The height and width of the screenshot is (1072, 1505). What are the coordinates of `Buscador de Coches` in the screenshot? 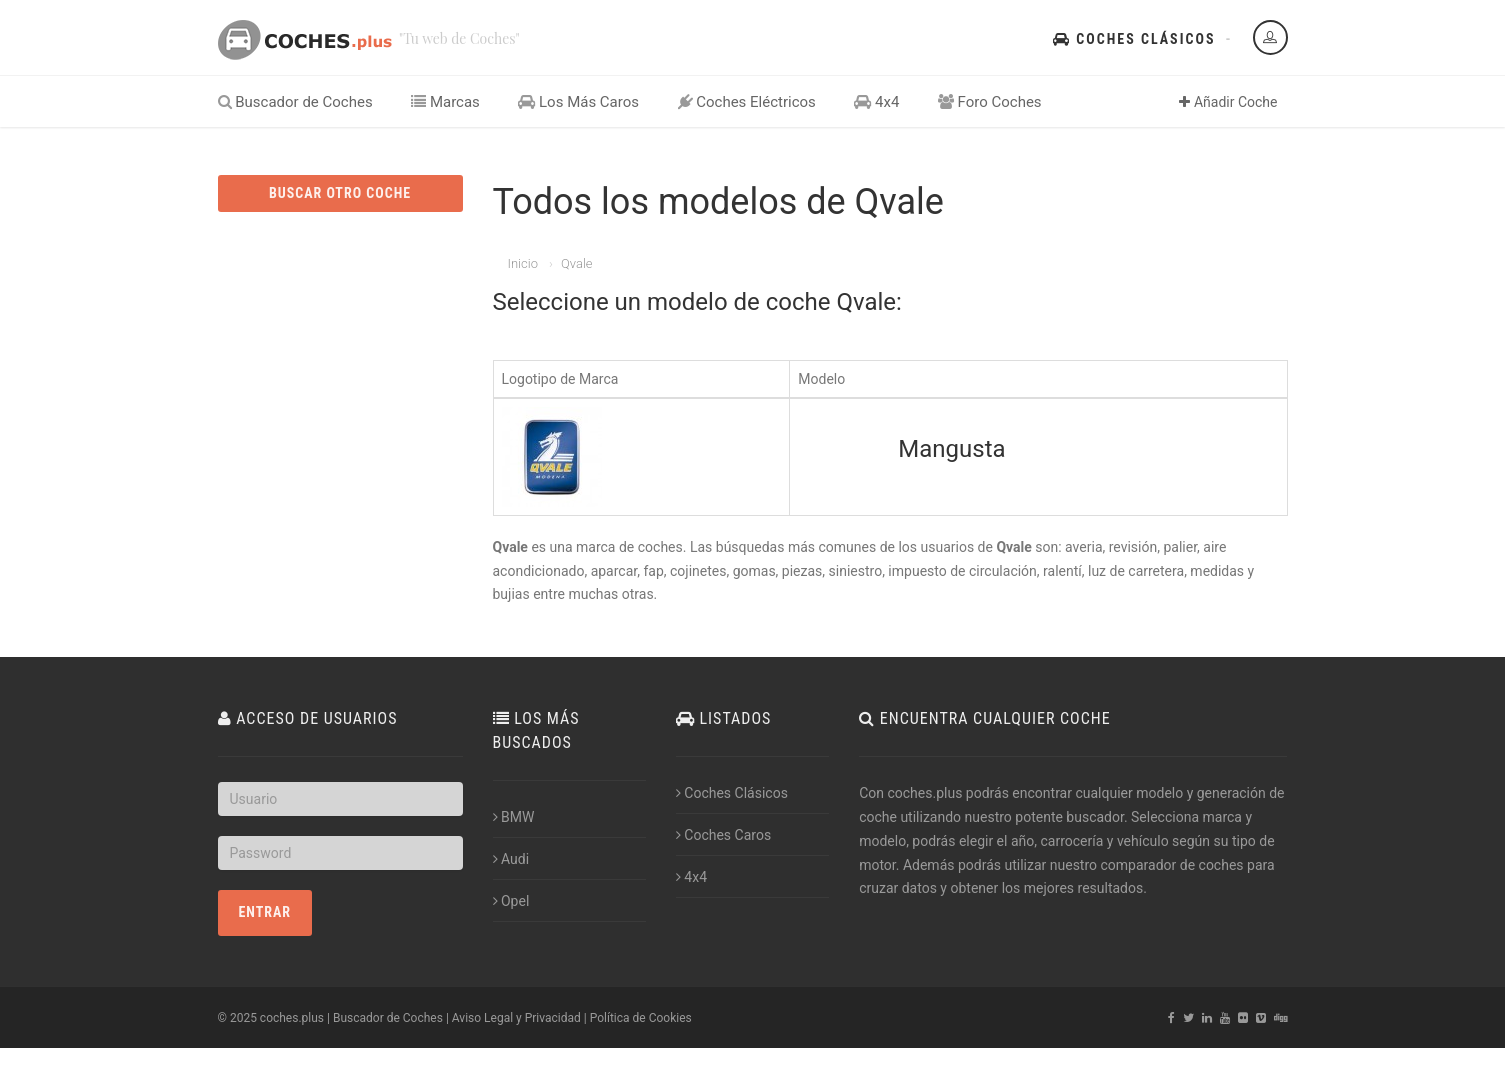 It's located at (295, 102).